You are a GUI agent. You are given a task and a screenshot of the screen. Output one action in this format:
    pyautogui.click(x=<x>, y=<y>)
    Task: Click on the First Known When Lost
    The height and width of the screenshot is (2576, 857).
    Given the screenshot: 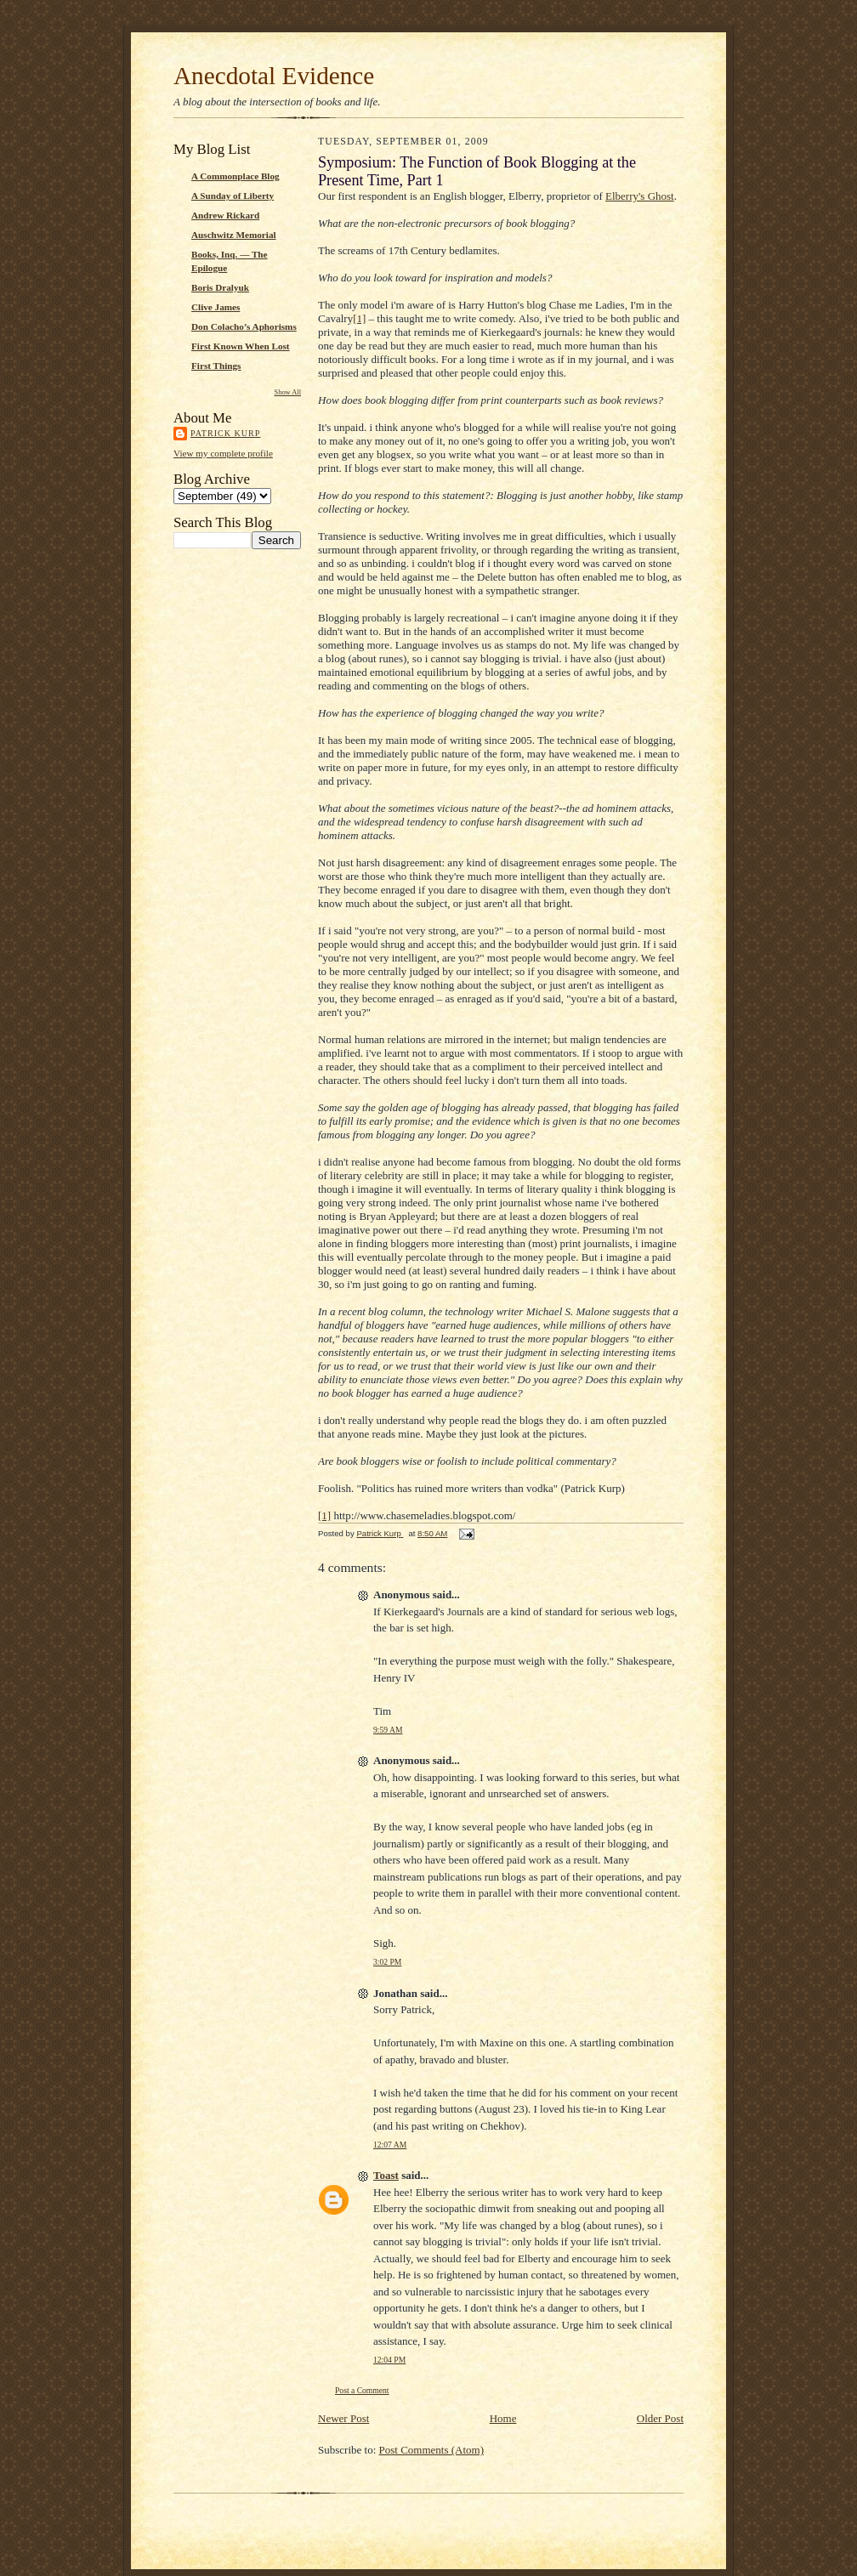 What is the action you would take?
    pyautogui.click(x=240, y=346)
    